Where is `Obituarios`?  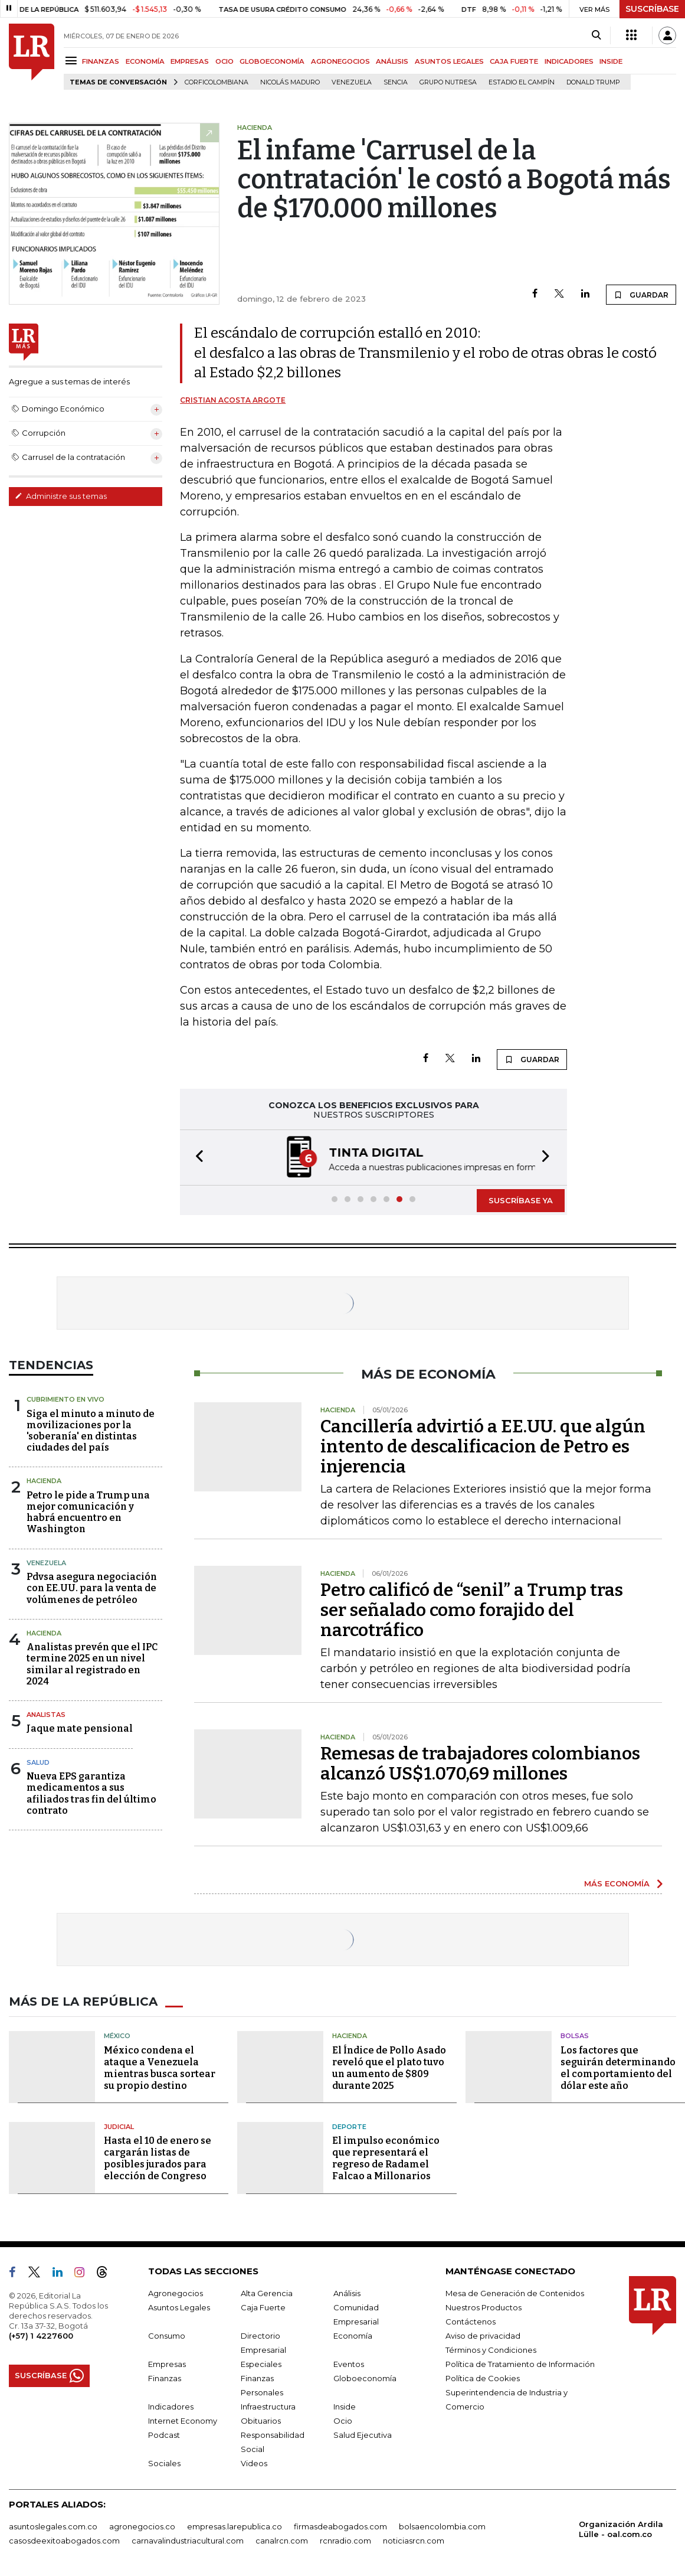 Obituarios is located at coordinates (261, 2420).